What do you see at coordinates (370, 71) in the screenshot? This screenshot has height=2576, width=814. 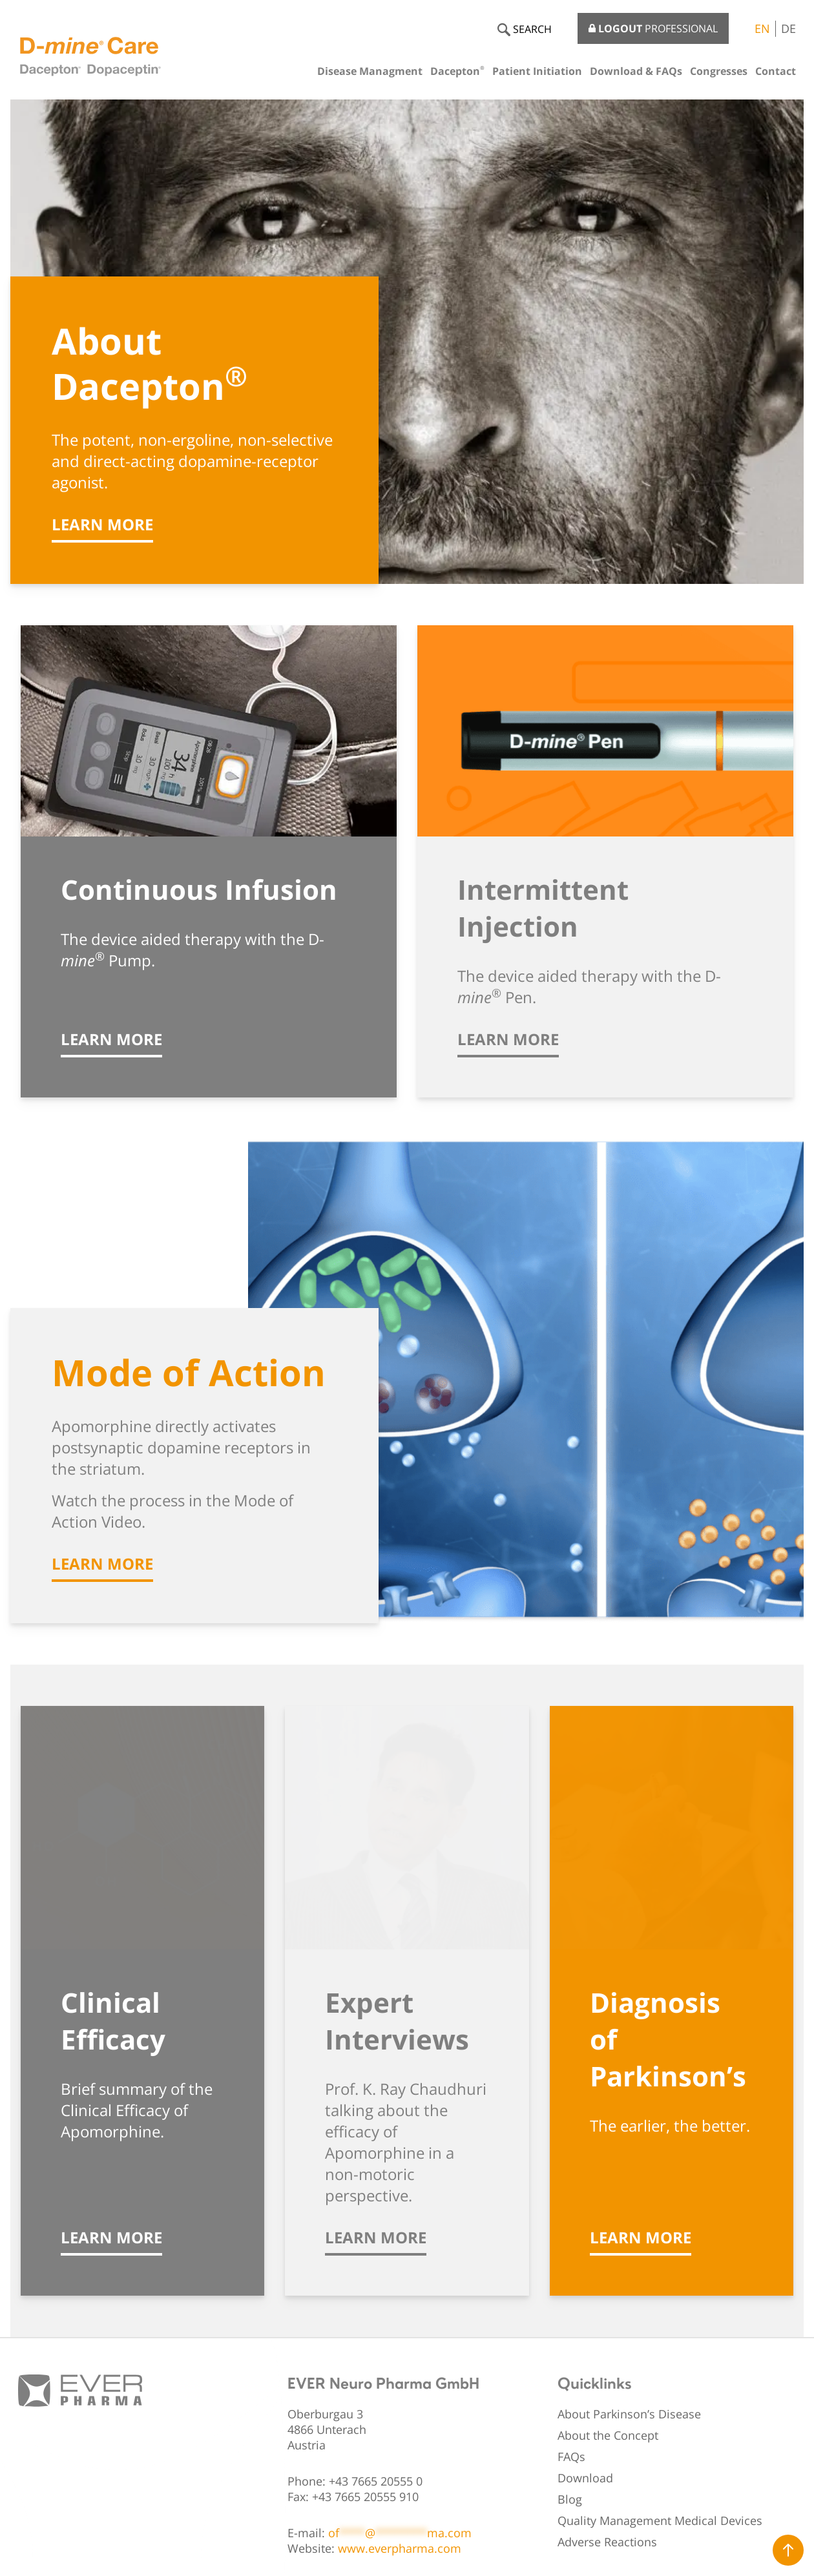 I see `Disease Managment` at bounding box center [370, 71].